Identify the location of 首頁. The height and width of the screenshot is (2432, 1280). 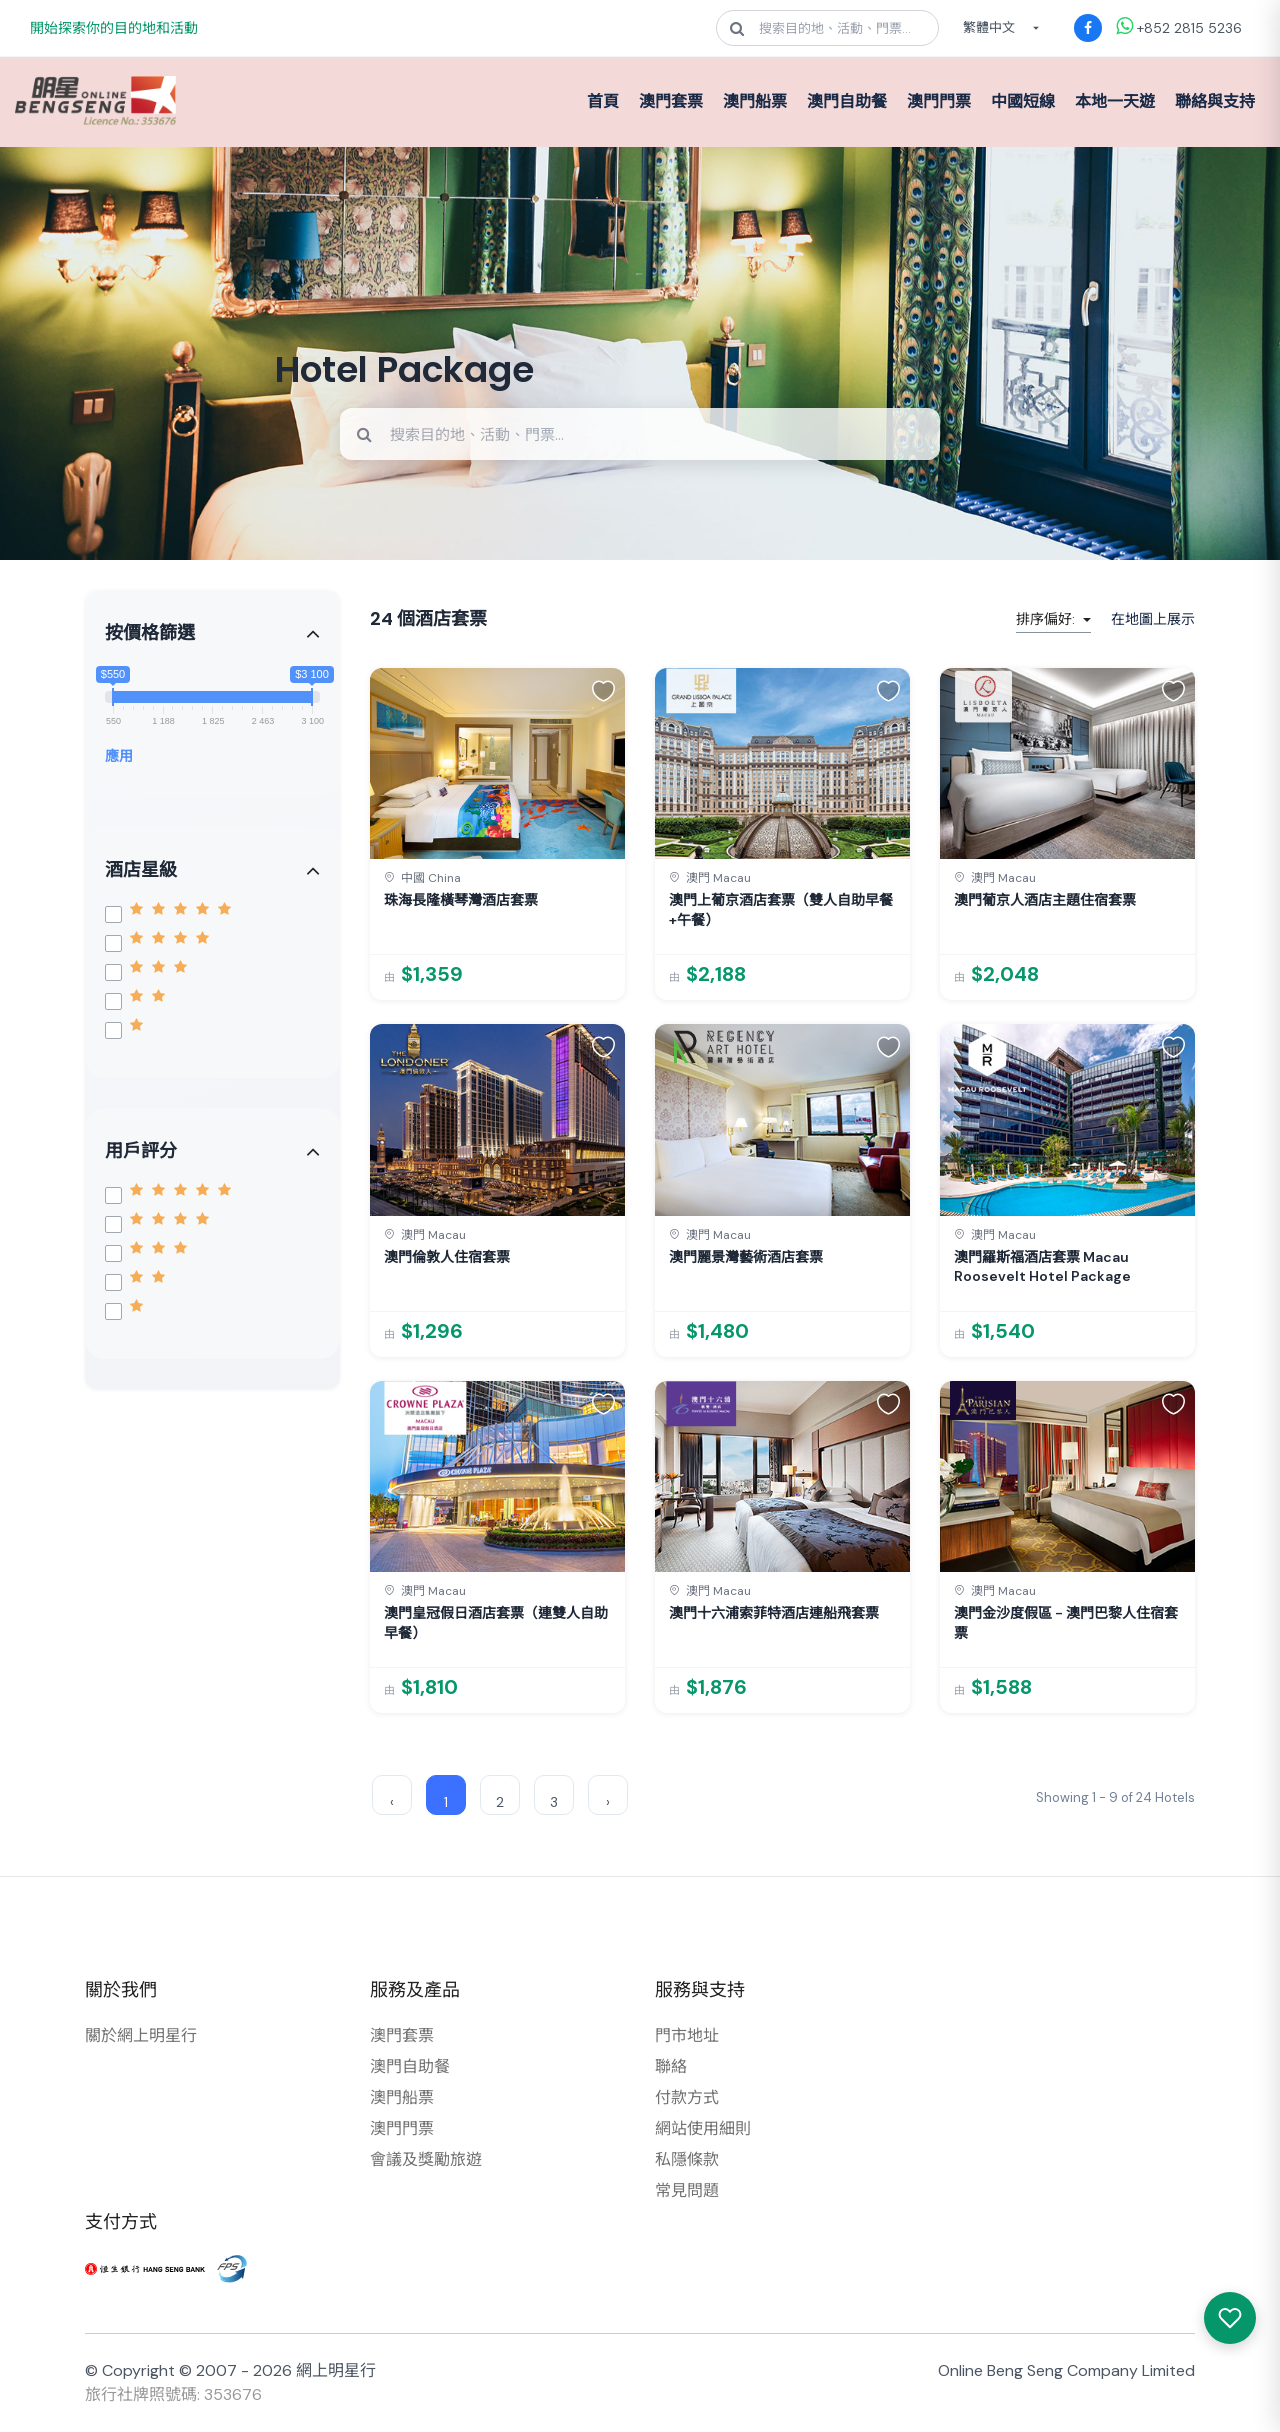
(603, 101).